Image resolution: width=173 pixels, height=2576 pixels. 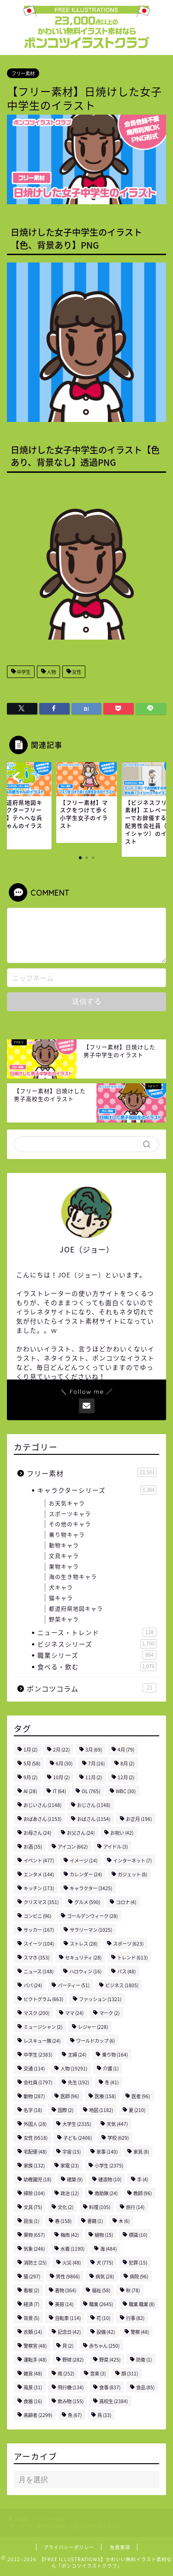 I want to click on トレンド [トレンド (613個の項目)], so click(x=132, y=1957).